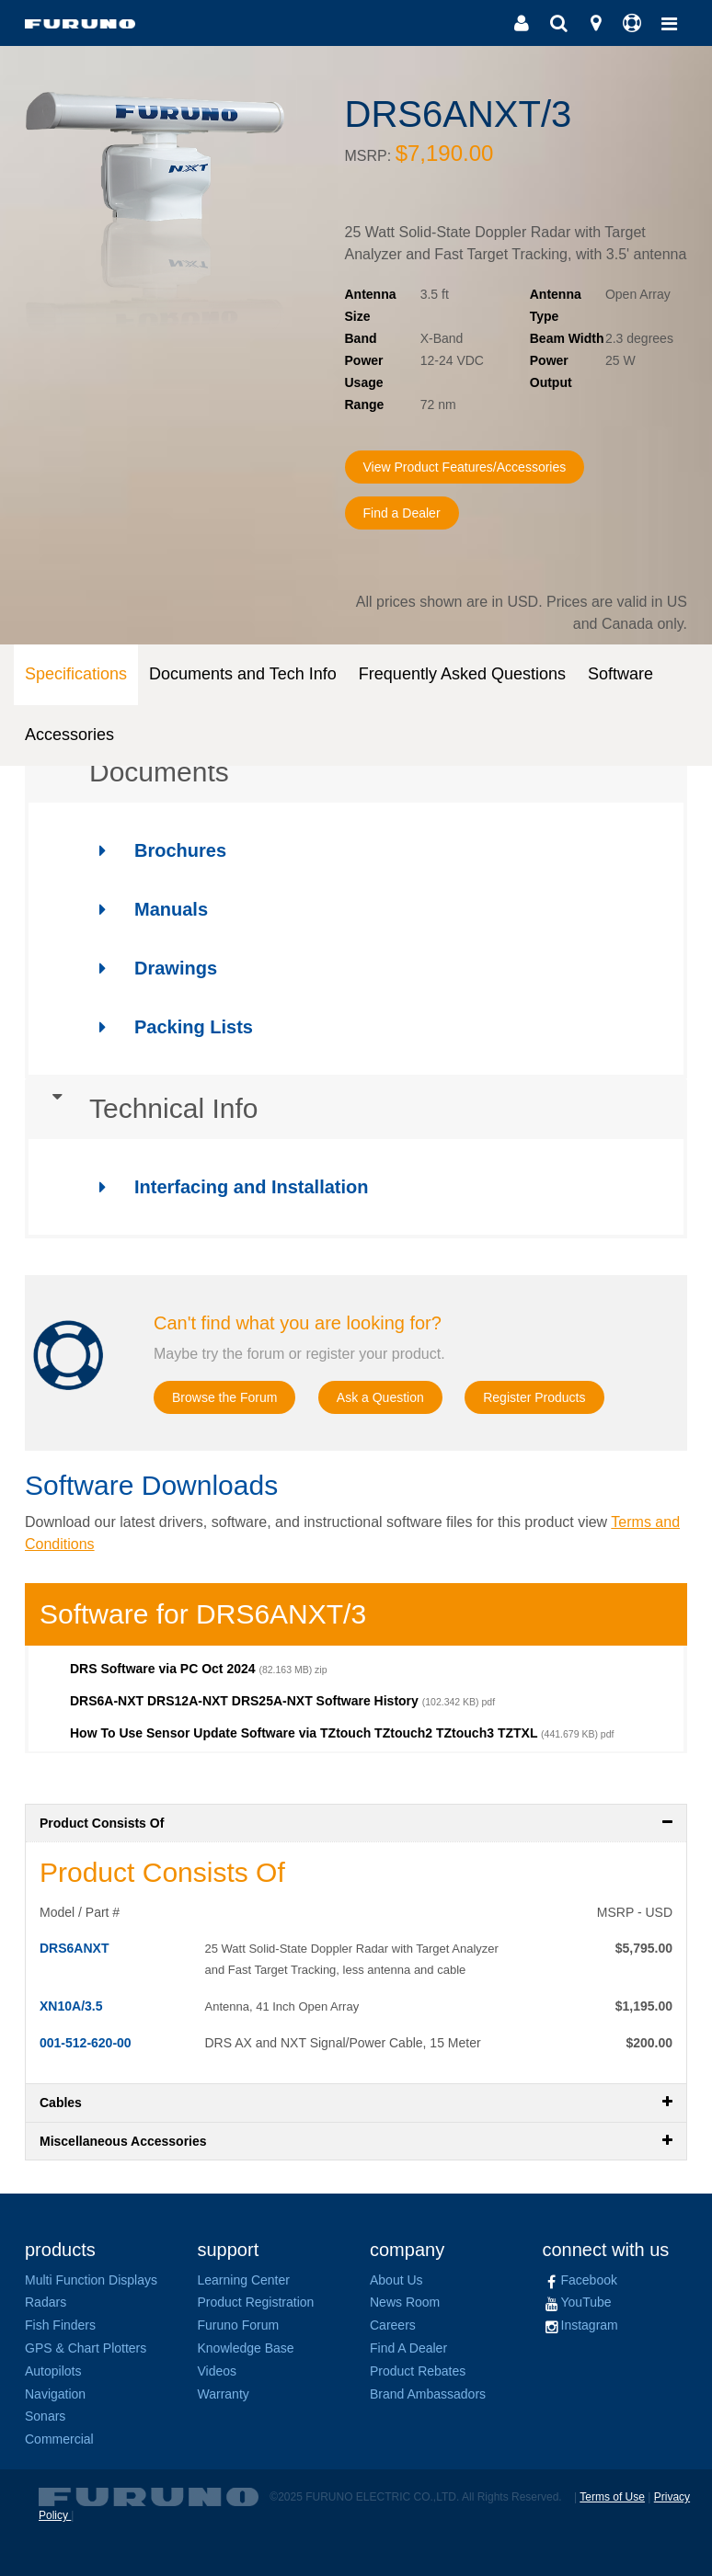  I want to click on Documents [button], so click(127, 772).